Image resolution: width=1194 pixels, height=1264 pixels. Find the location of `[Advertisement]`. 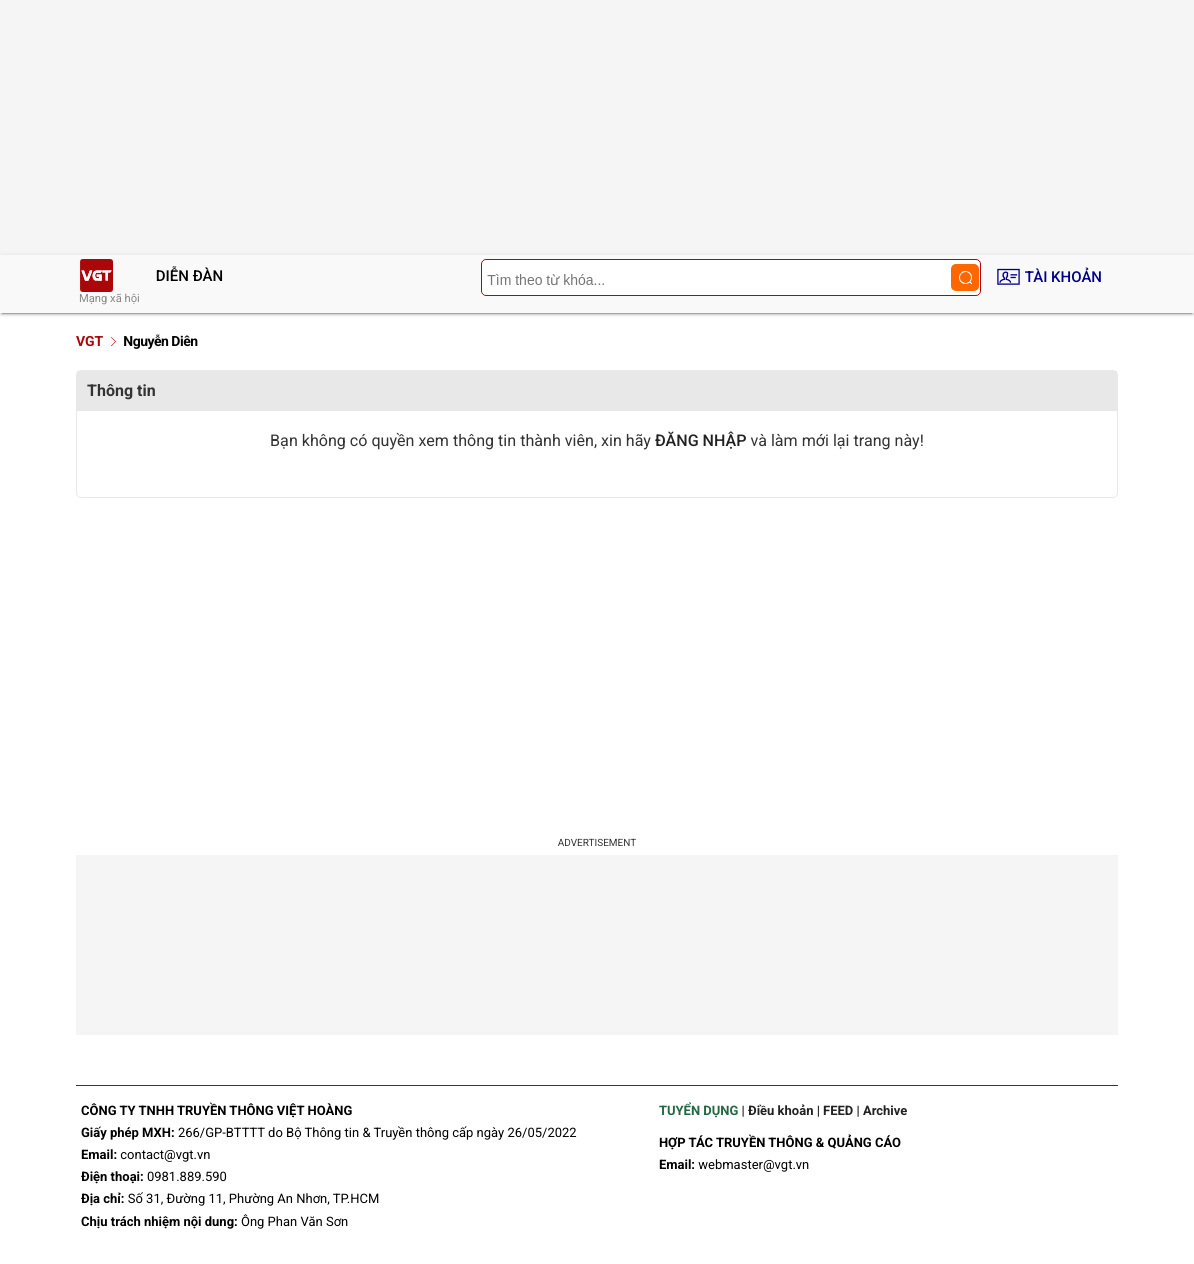

[Advertisement] is located at coordinates (597, 658).